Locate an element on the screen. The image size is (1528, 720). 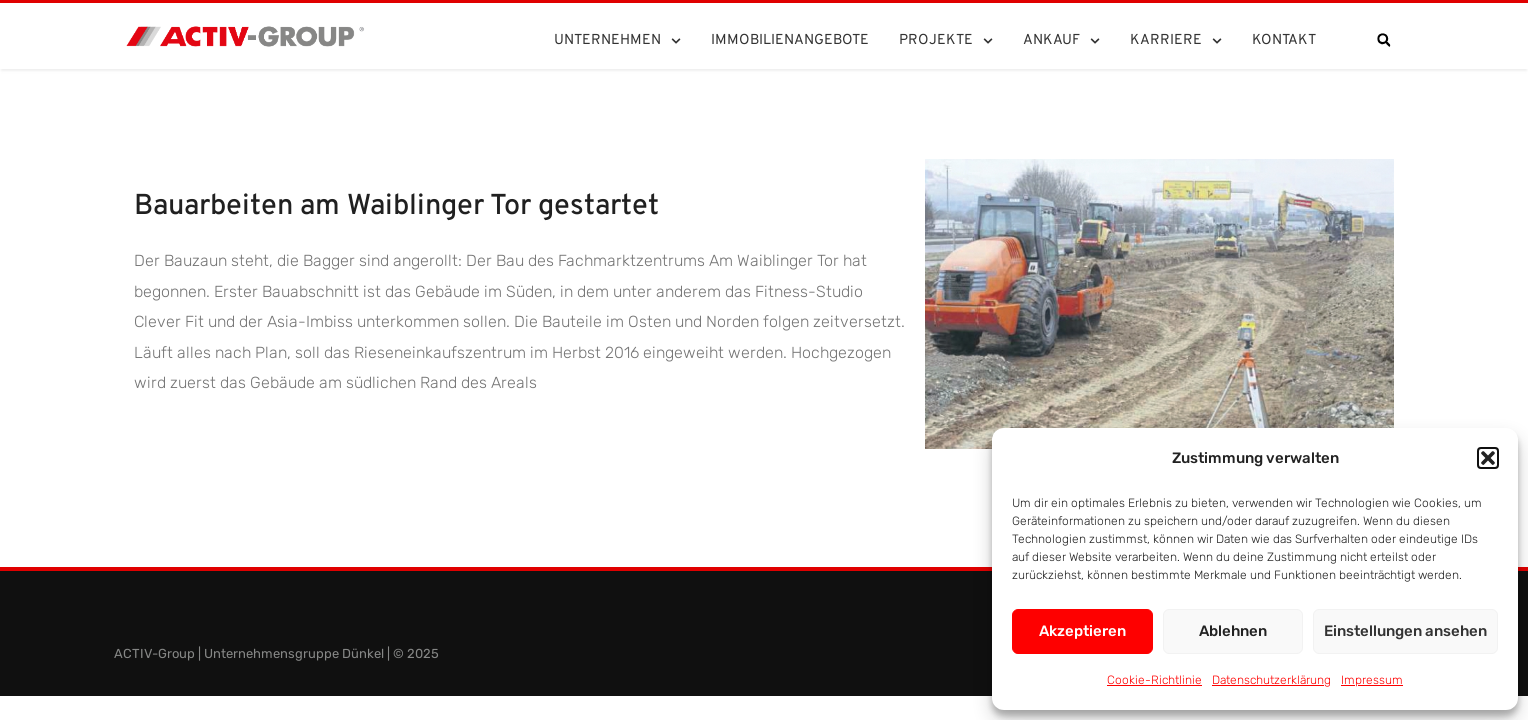
Unternehmen is located at coordinates (617, 41).